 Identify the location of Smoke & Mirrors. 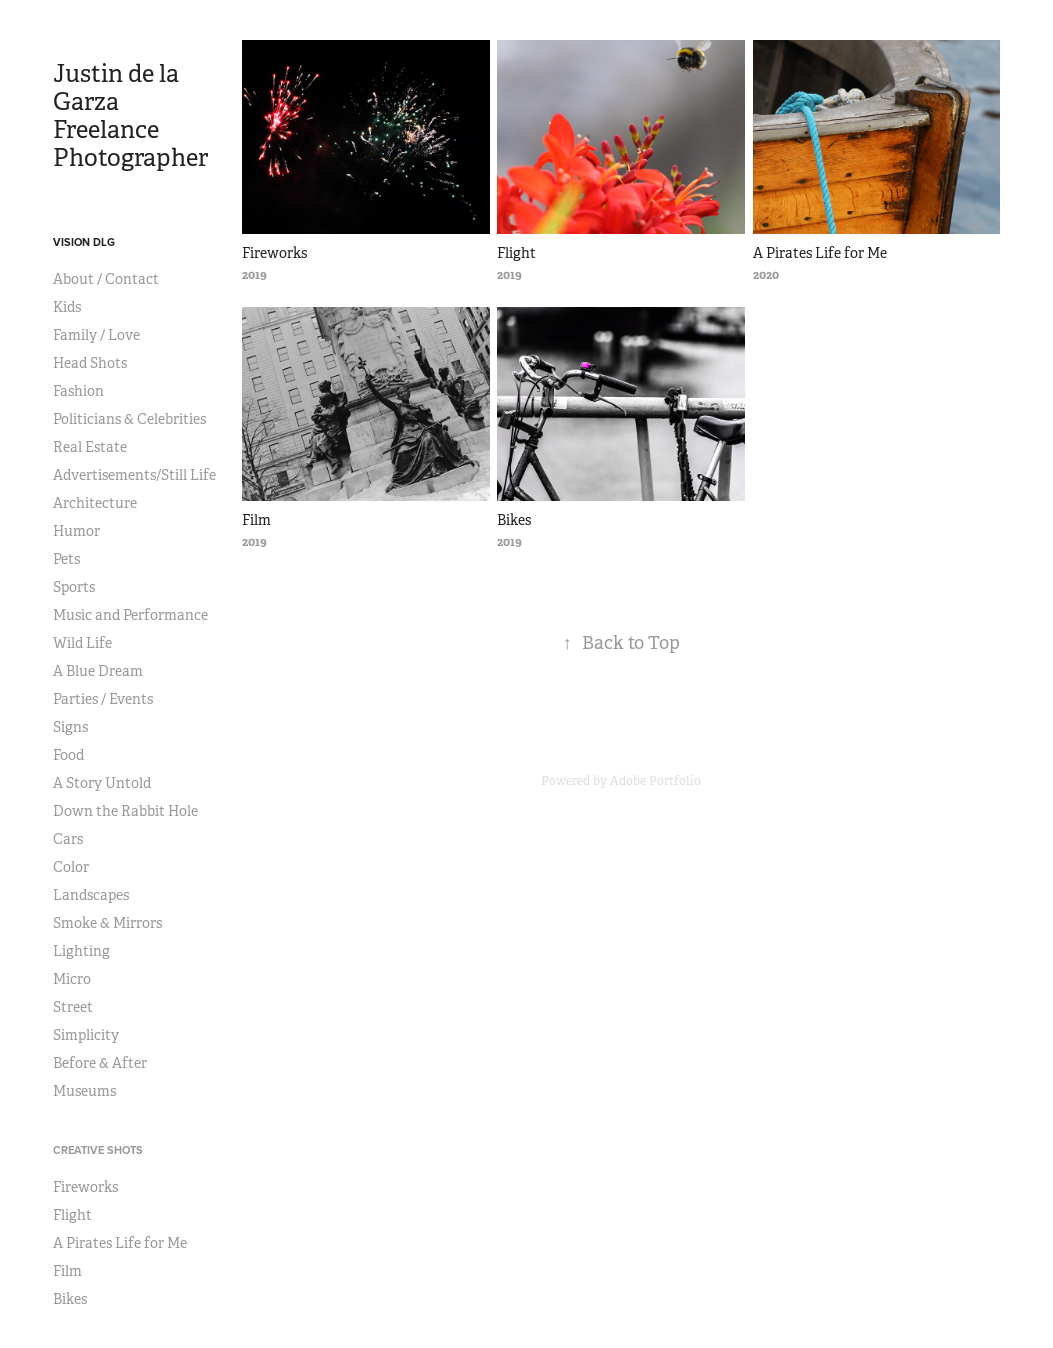
(107, 923).